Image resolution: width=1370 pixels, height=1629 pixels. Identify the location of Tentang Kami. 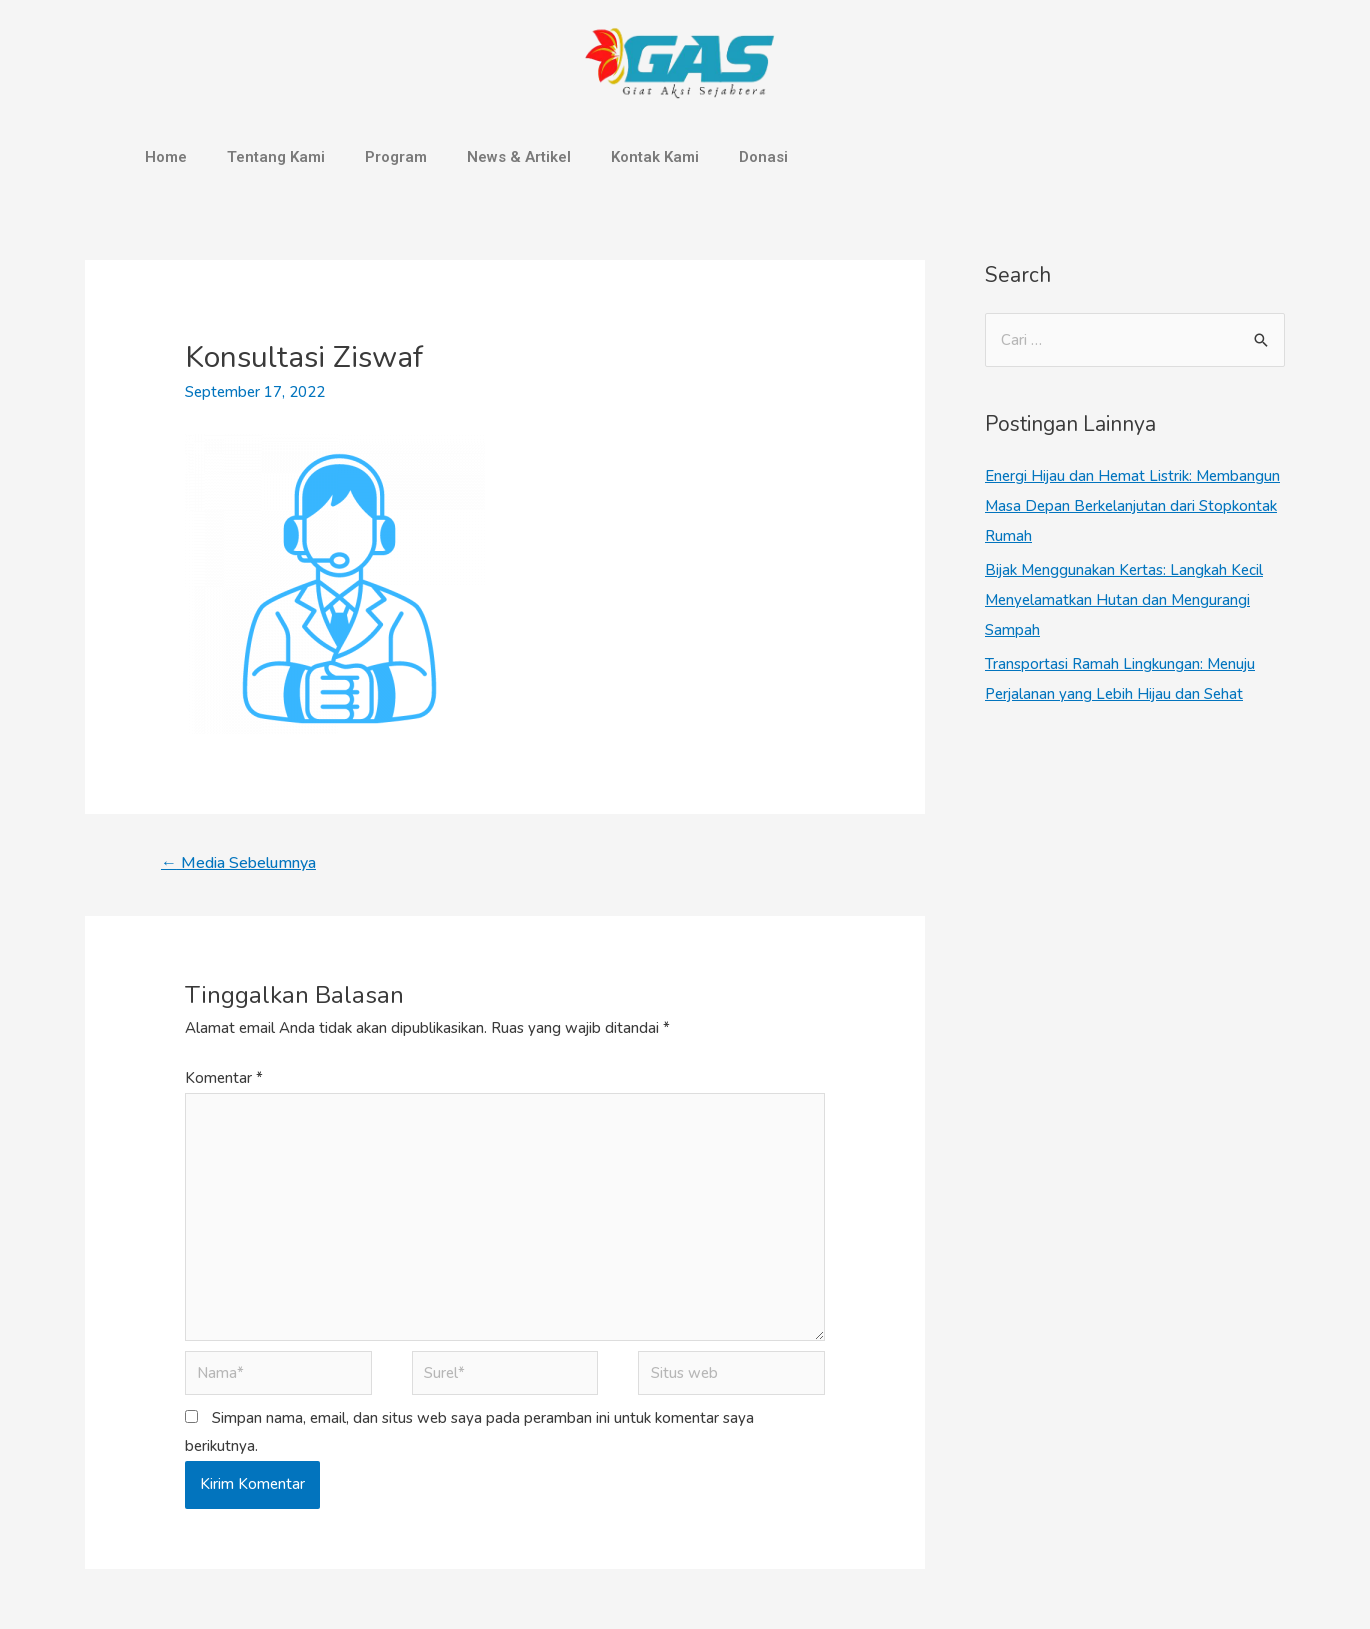
(276, 157).